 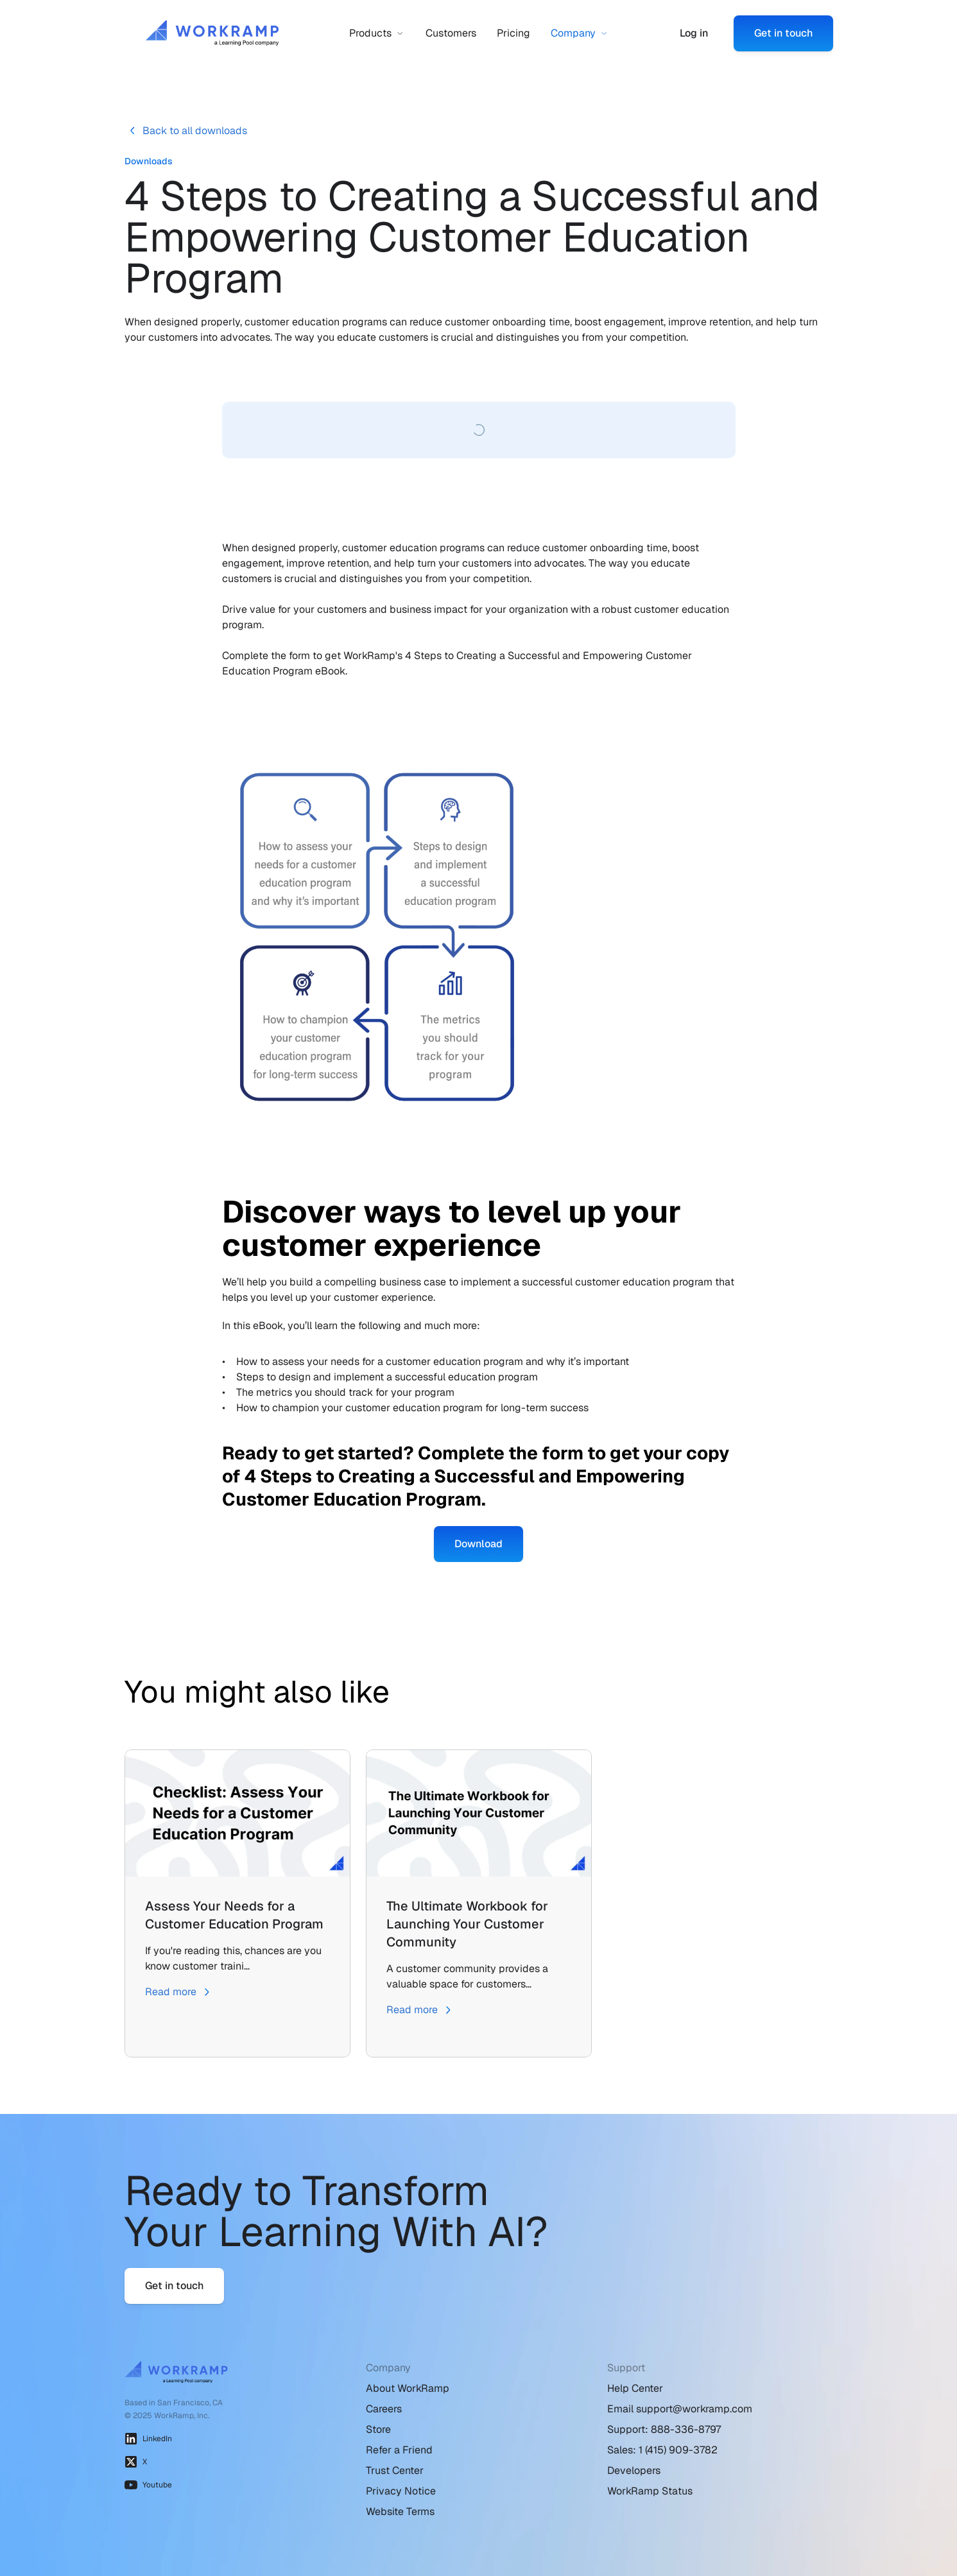 I want to click on Refer a Friend, so click(x=399, y=2450).